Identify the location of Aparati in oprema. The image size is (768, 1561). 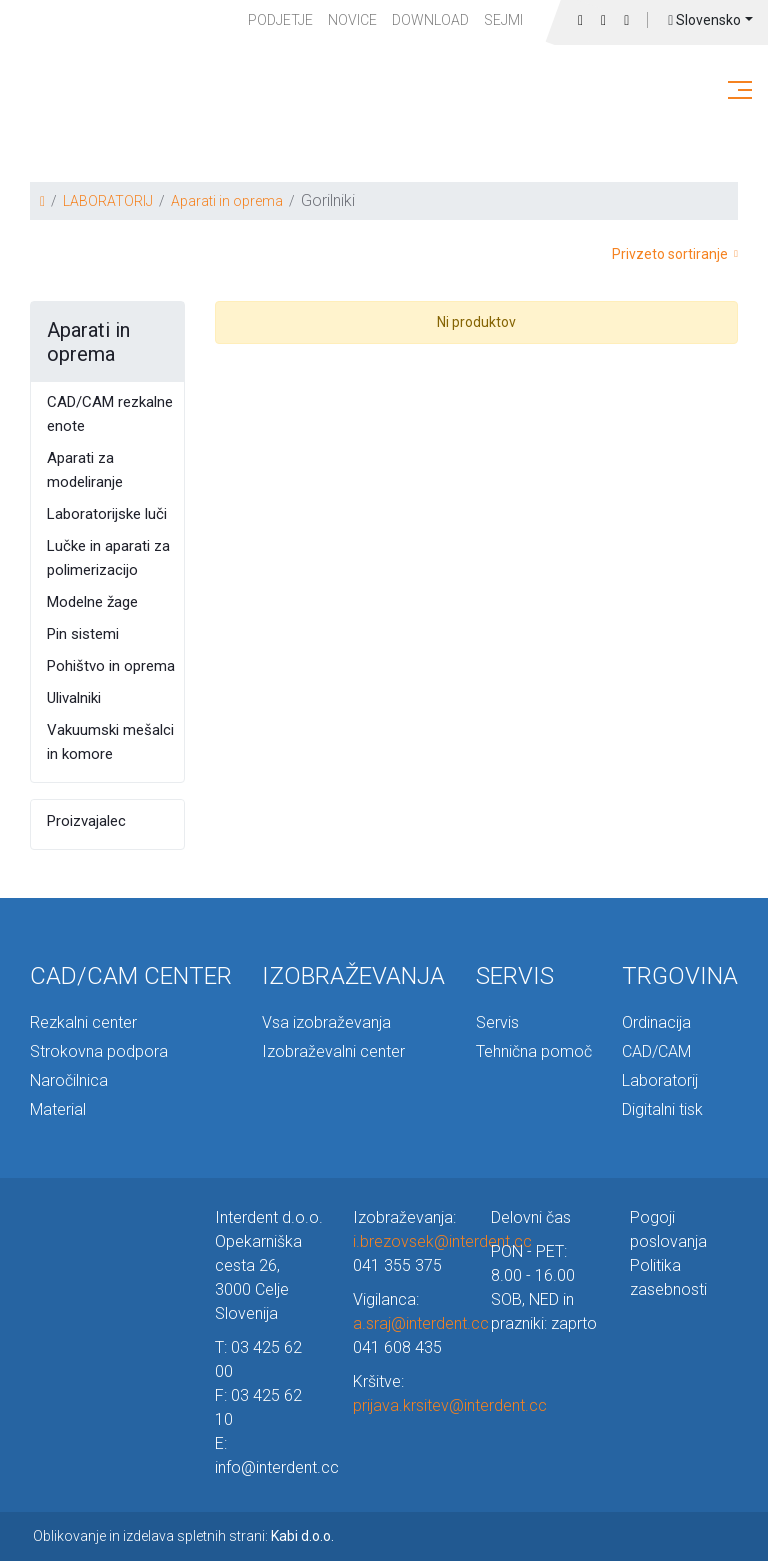
(227, 201).